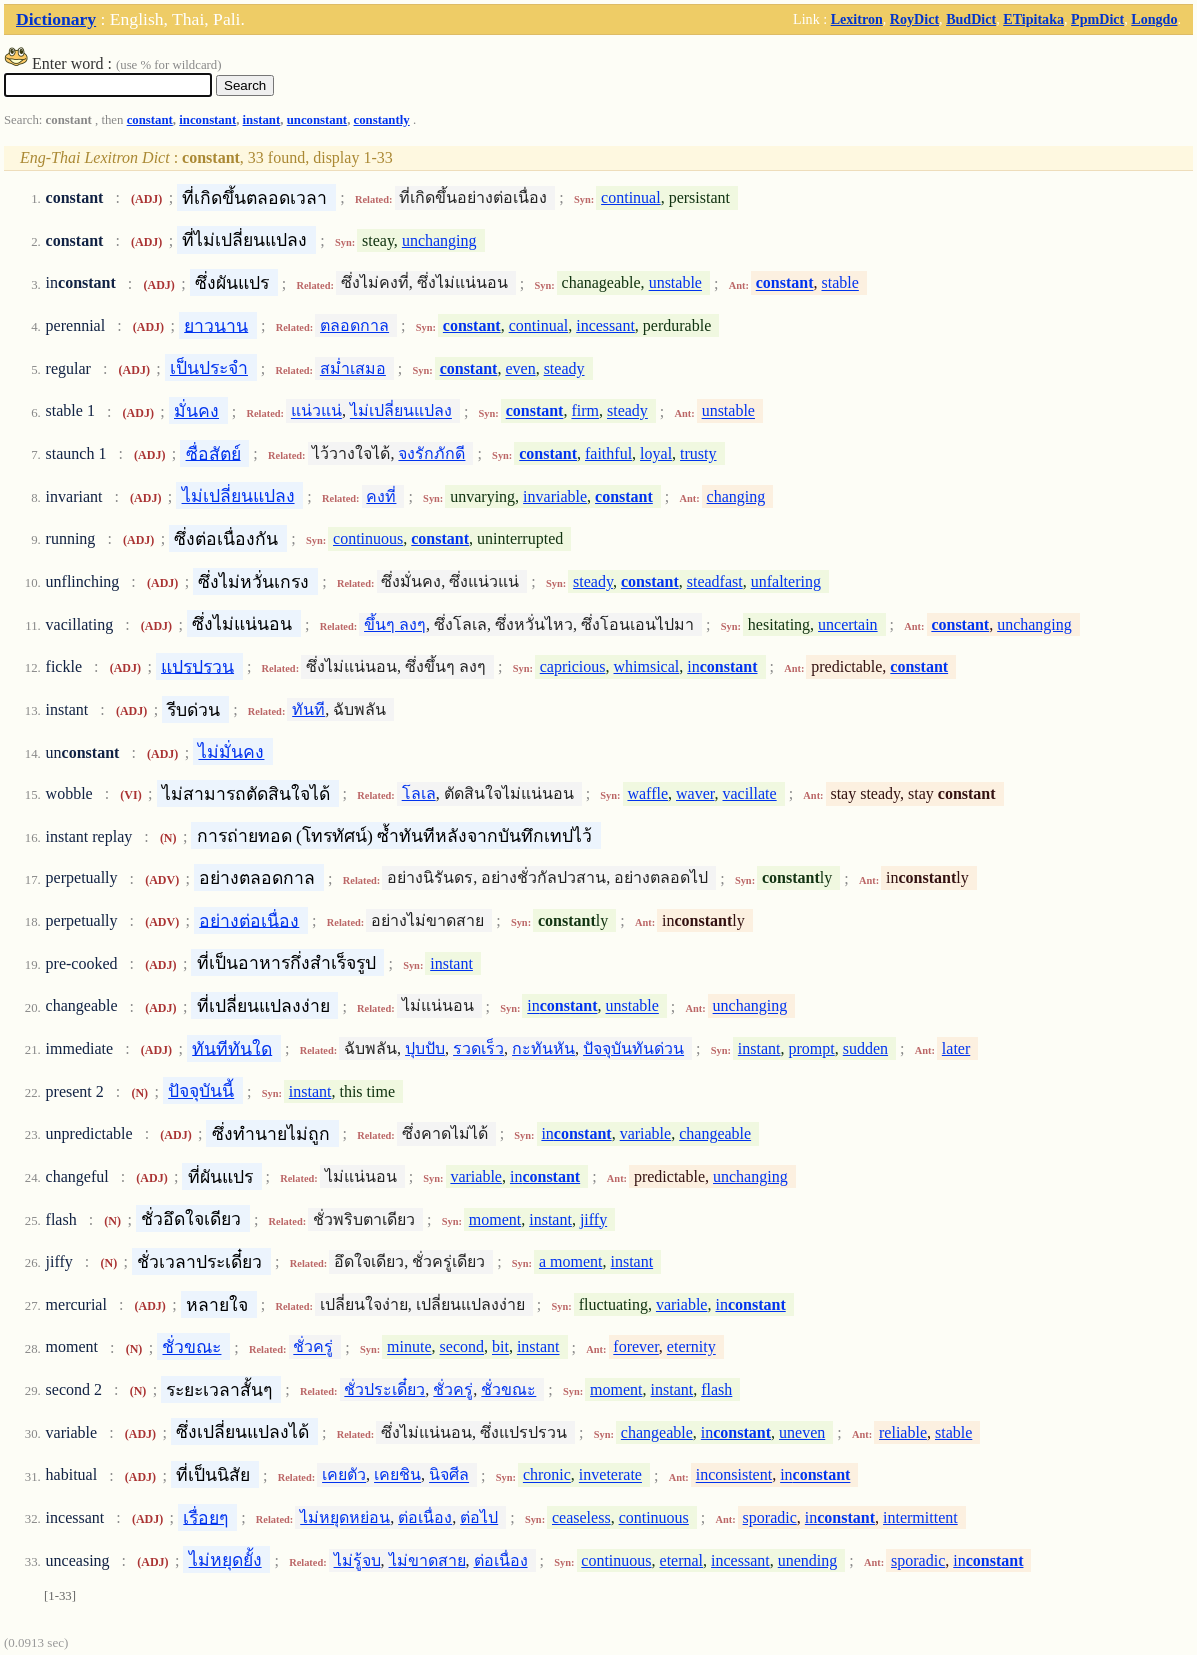 Image resolution: width=1197 pixels, height=1655 pixels. I want to click on unending, so click(808, 1560).